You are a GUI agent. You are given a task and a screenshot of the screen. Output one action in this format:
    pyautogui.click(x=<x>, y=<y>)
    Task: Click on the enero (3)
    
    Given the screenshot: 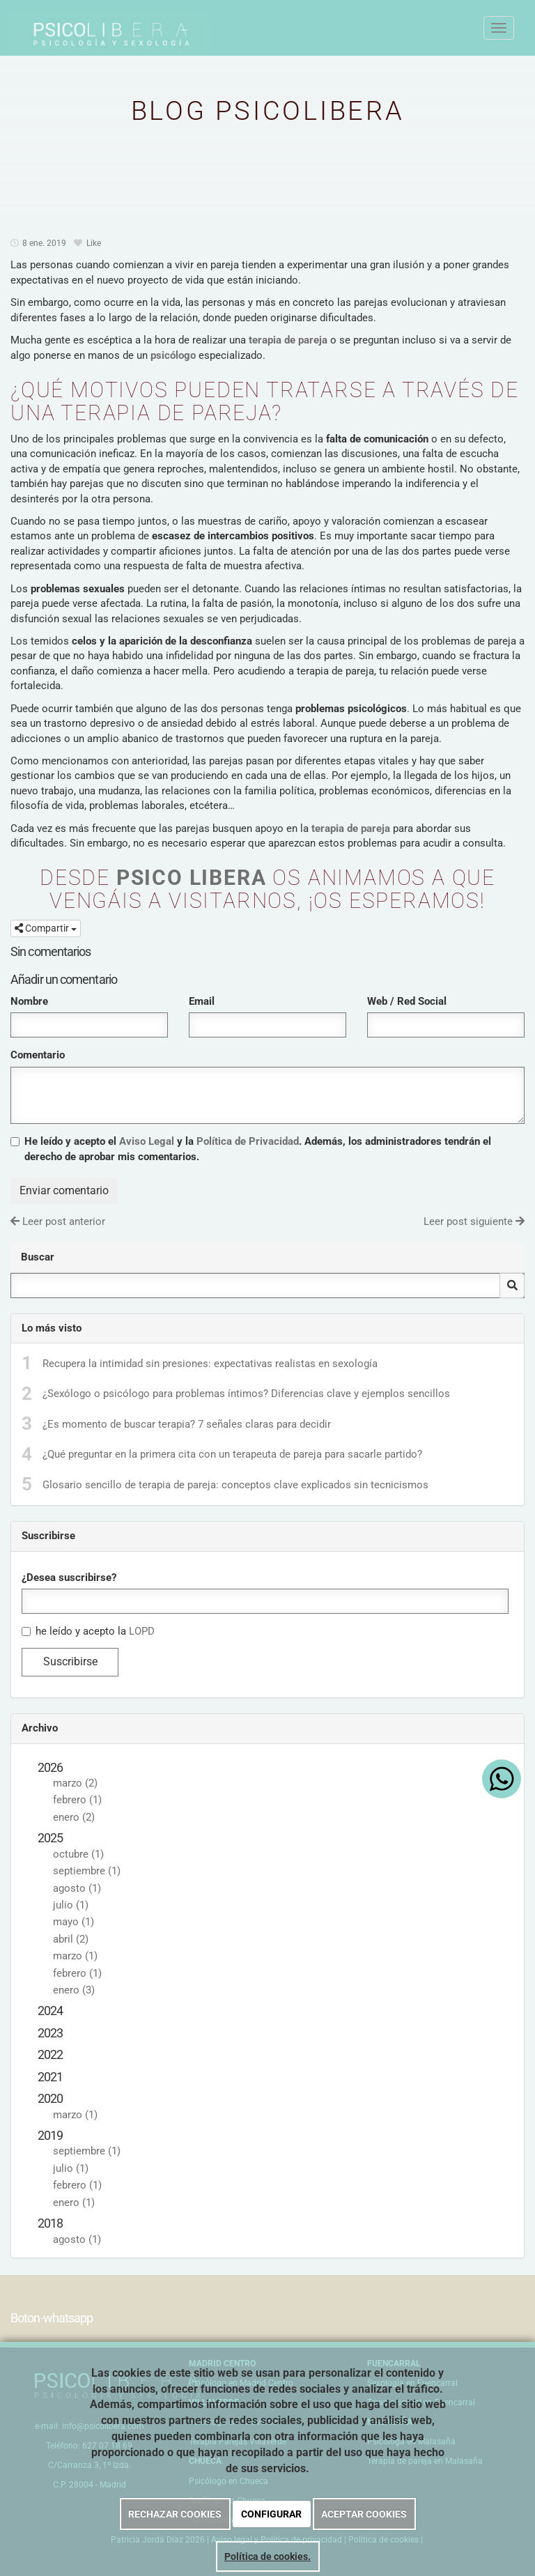 What is the action you would take?
    pyautogui.click(x=74, y=1990)
    